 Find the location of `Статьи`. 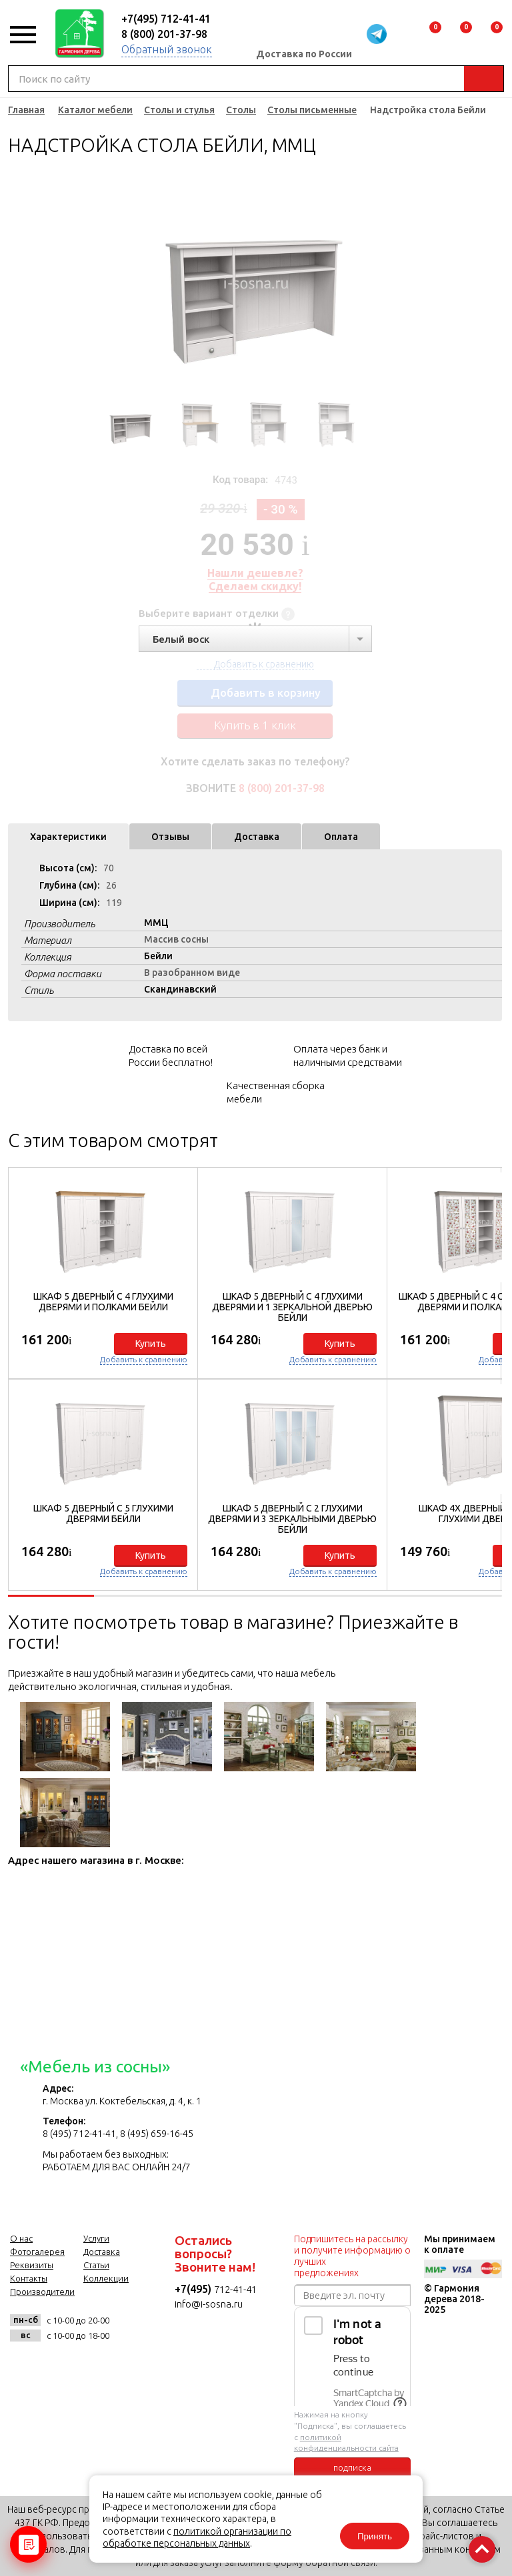

Статьи is located at coordinates (96, 2265).